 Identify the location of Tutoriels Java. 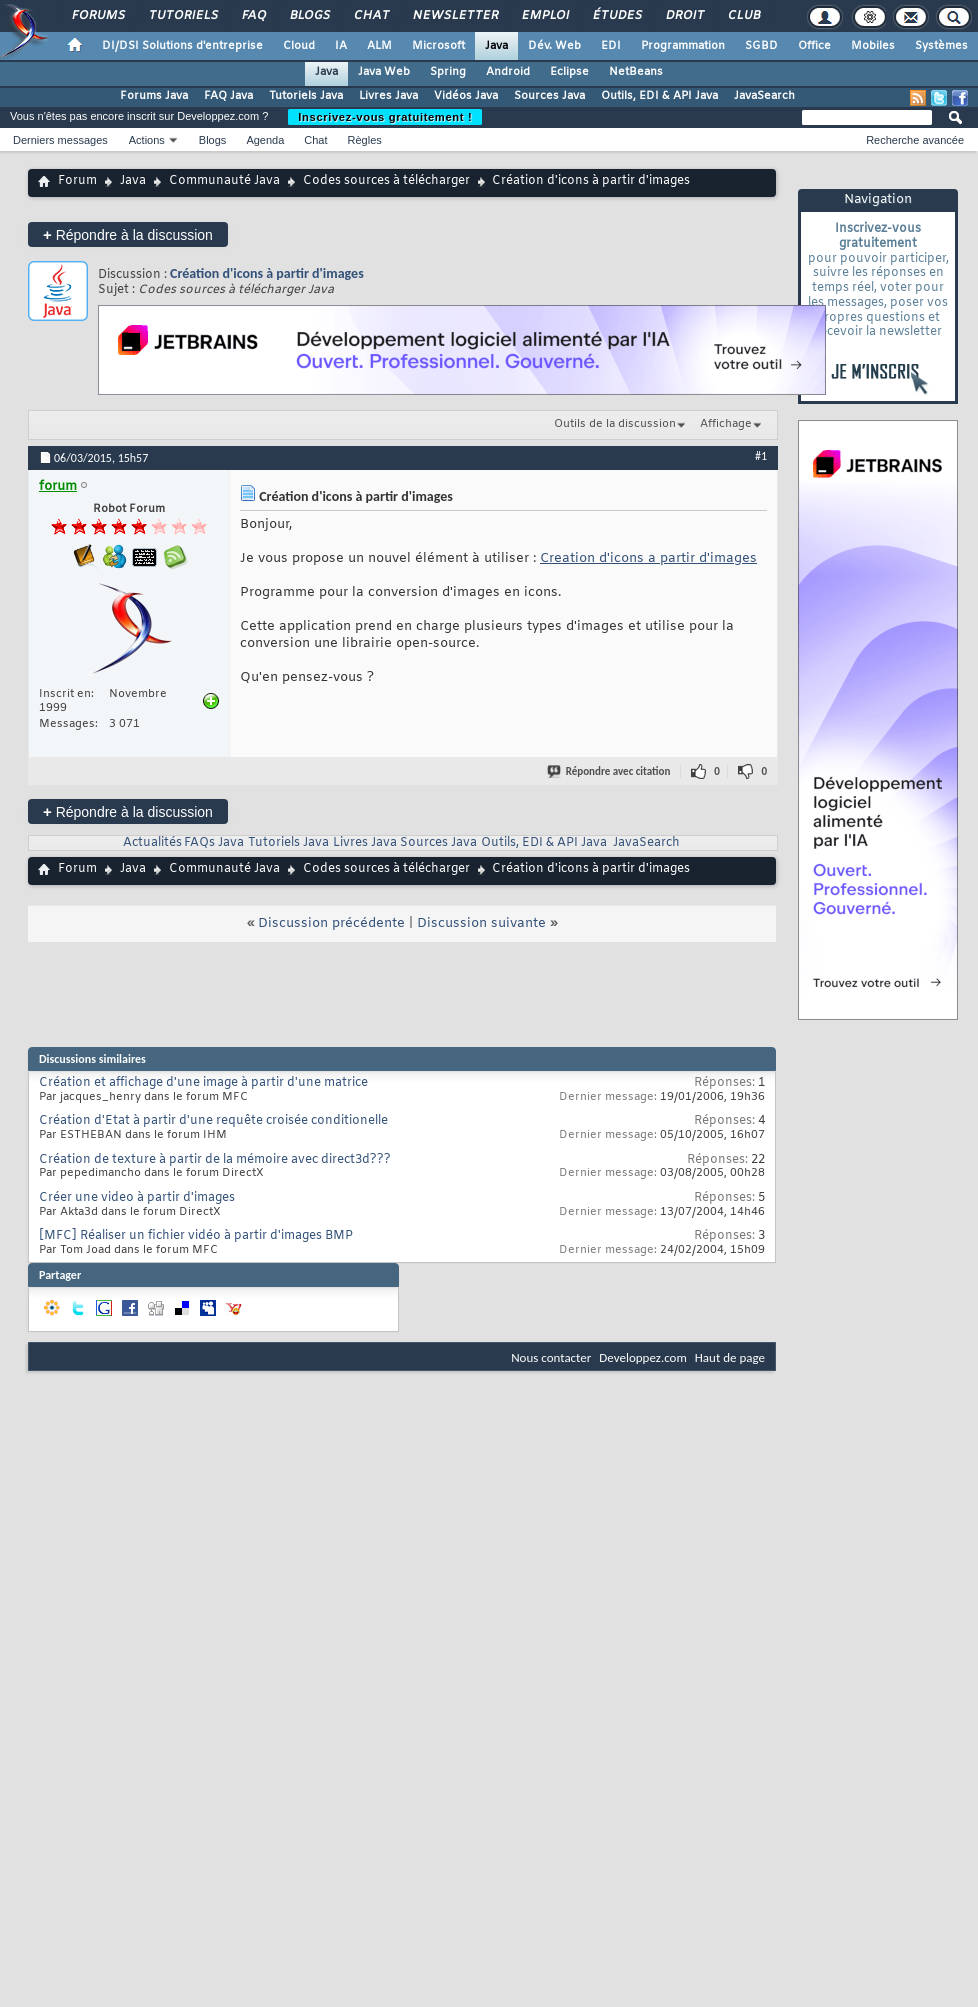
(306, 96).